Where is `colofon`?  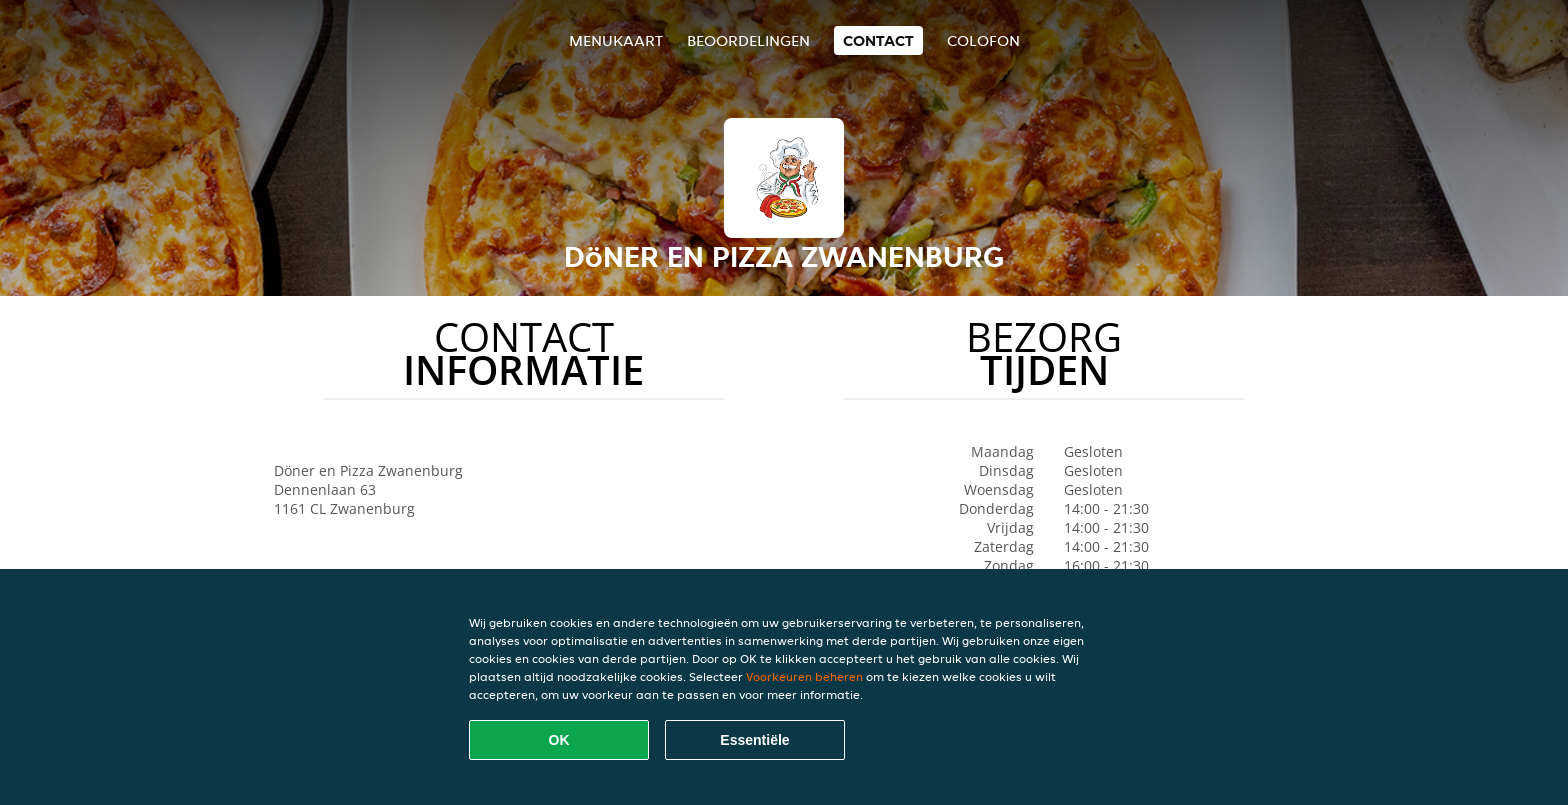 colofon is located at coordinates (983, 40).